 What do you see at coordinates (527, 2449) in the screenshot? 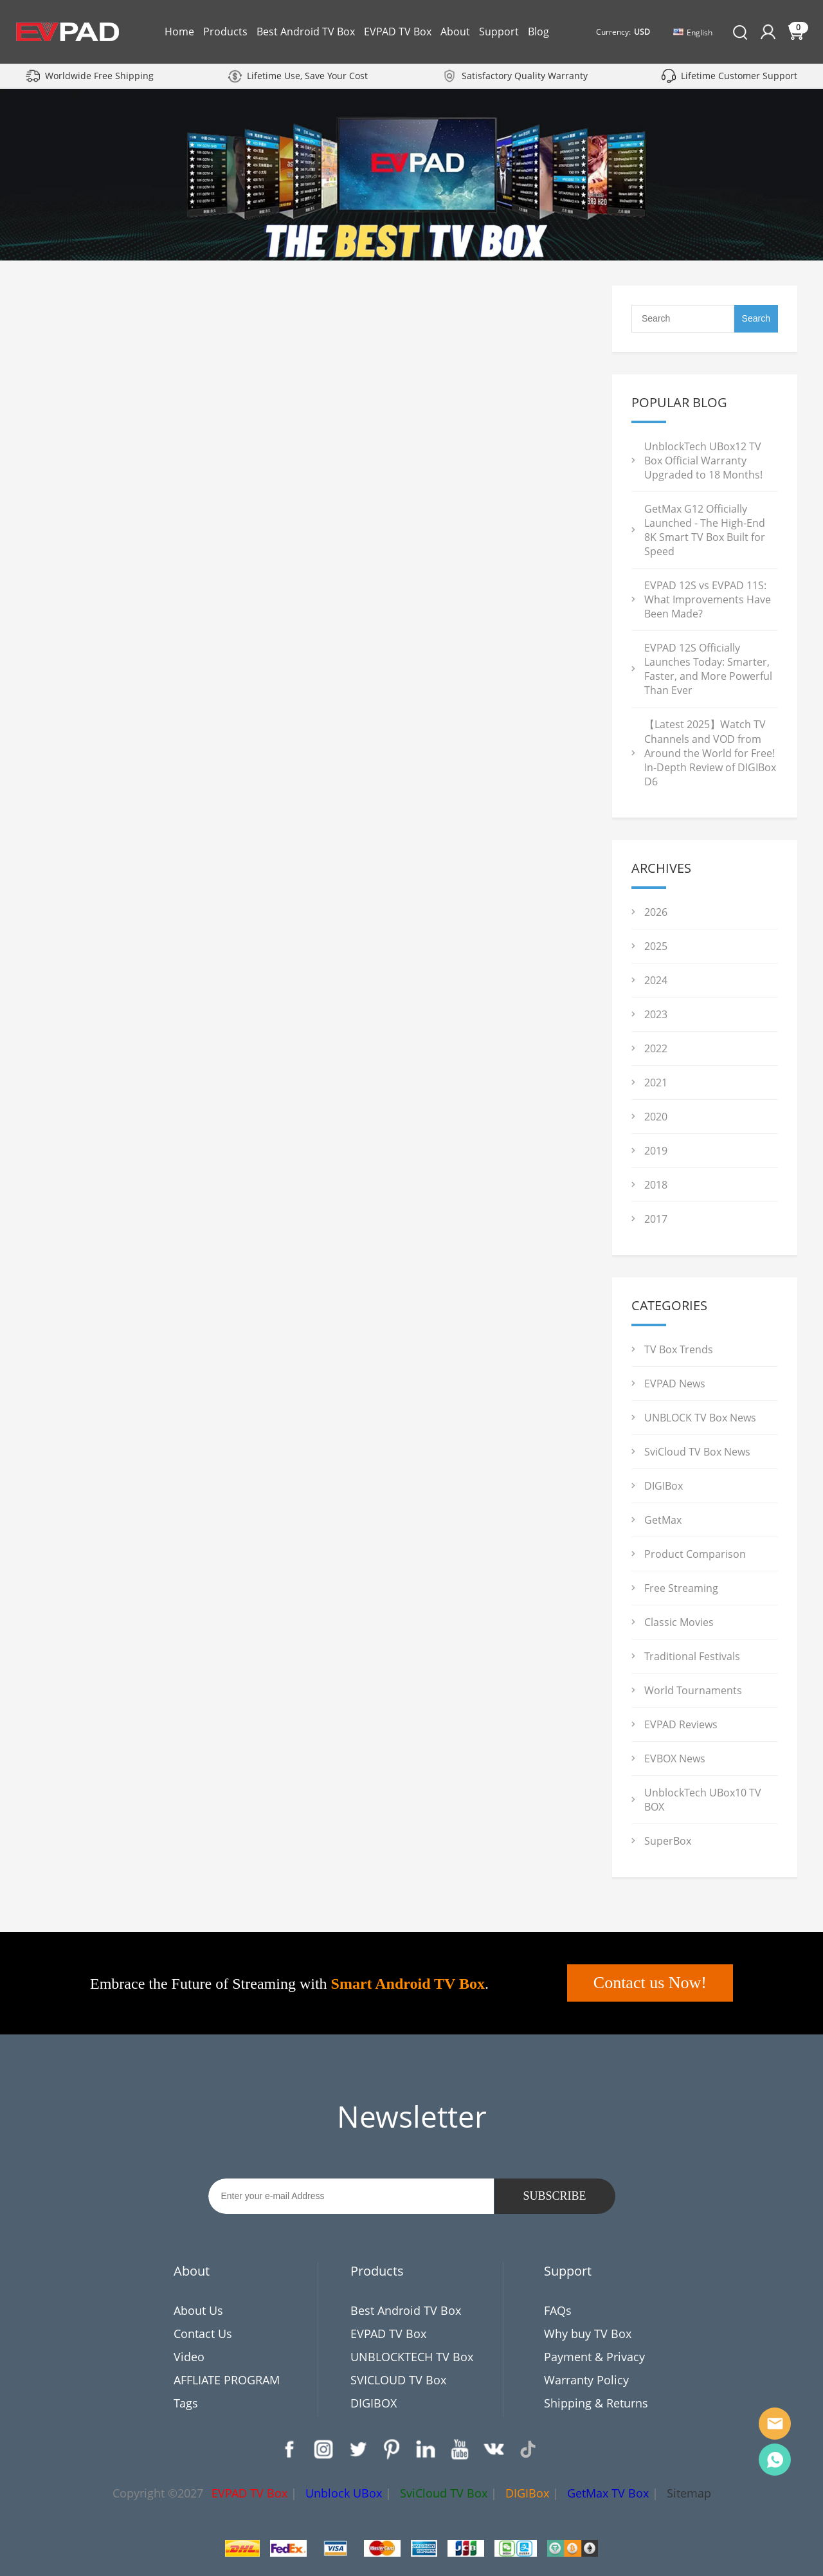
I see `TikTok` at bounding box center [527, 2449].